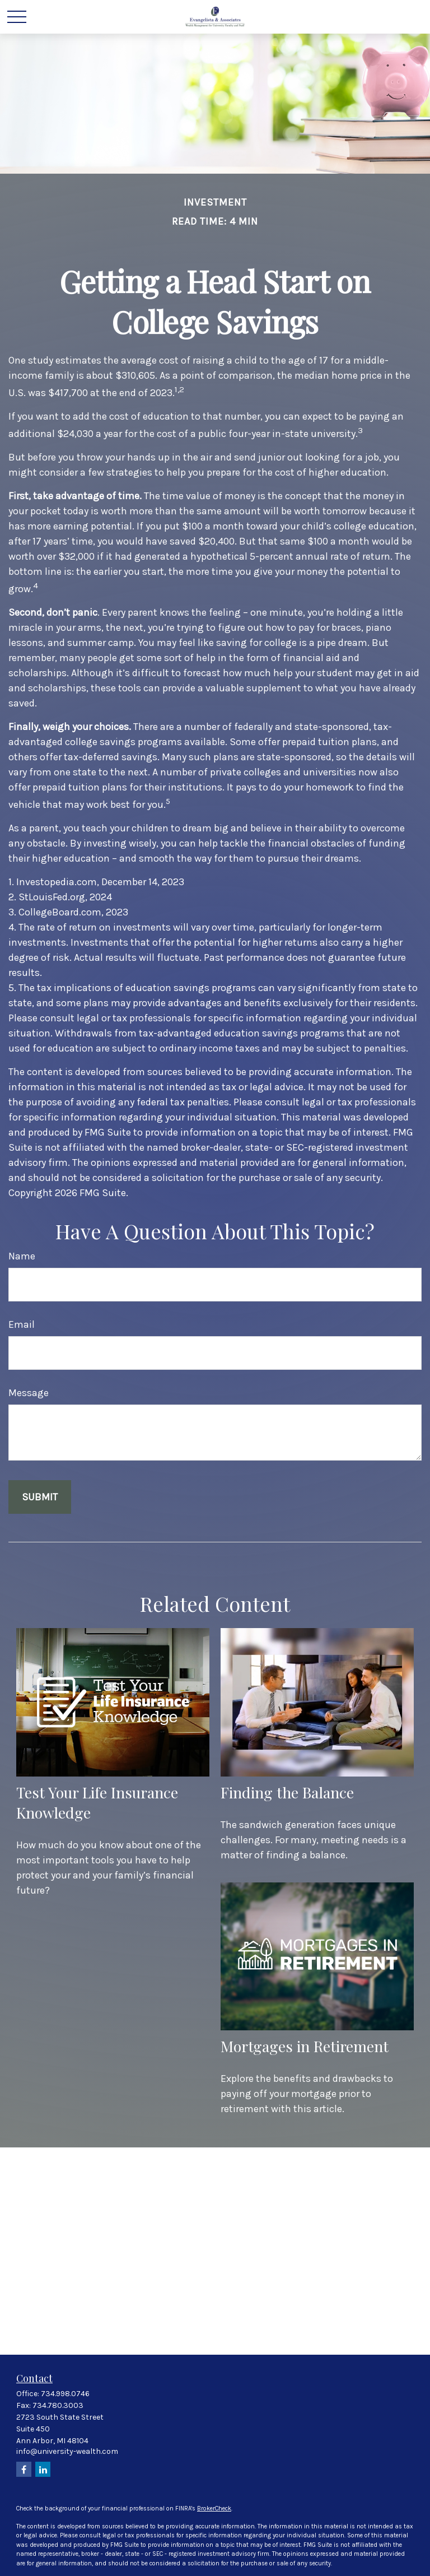 The height and width of the screenshot is (2576, 430). What do you see at coordinates (287, 1792) in the screenshot?
I see `Finding the Balance` at bounding box center [287, 1792].